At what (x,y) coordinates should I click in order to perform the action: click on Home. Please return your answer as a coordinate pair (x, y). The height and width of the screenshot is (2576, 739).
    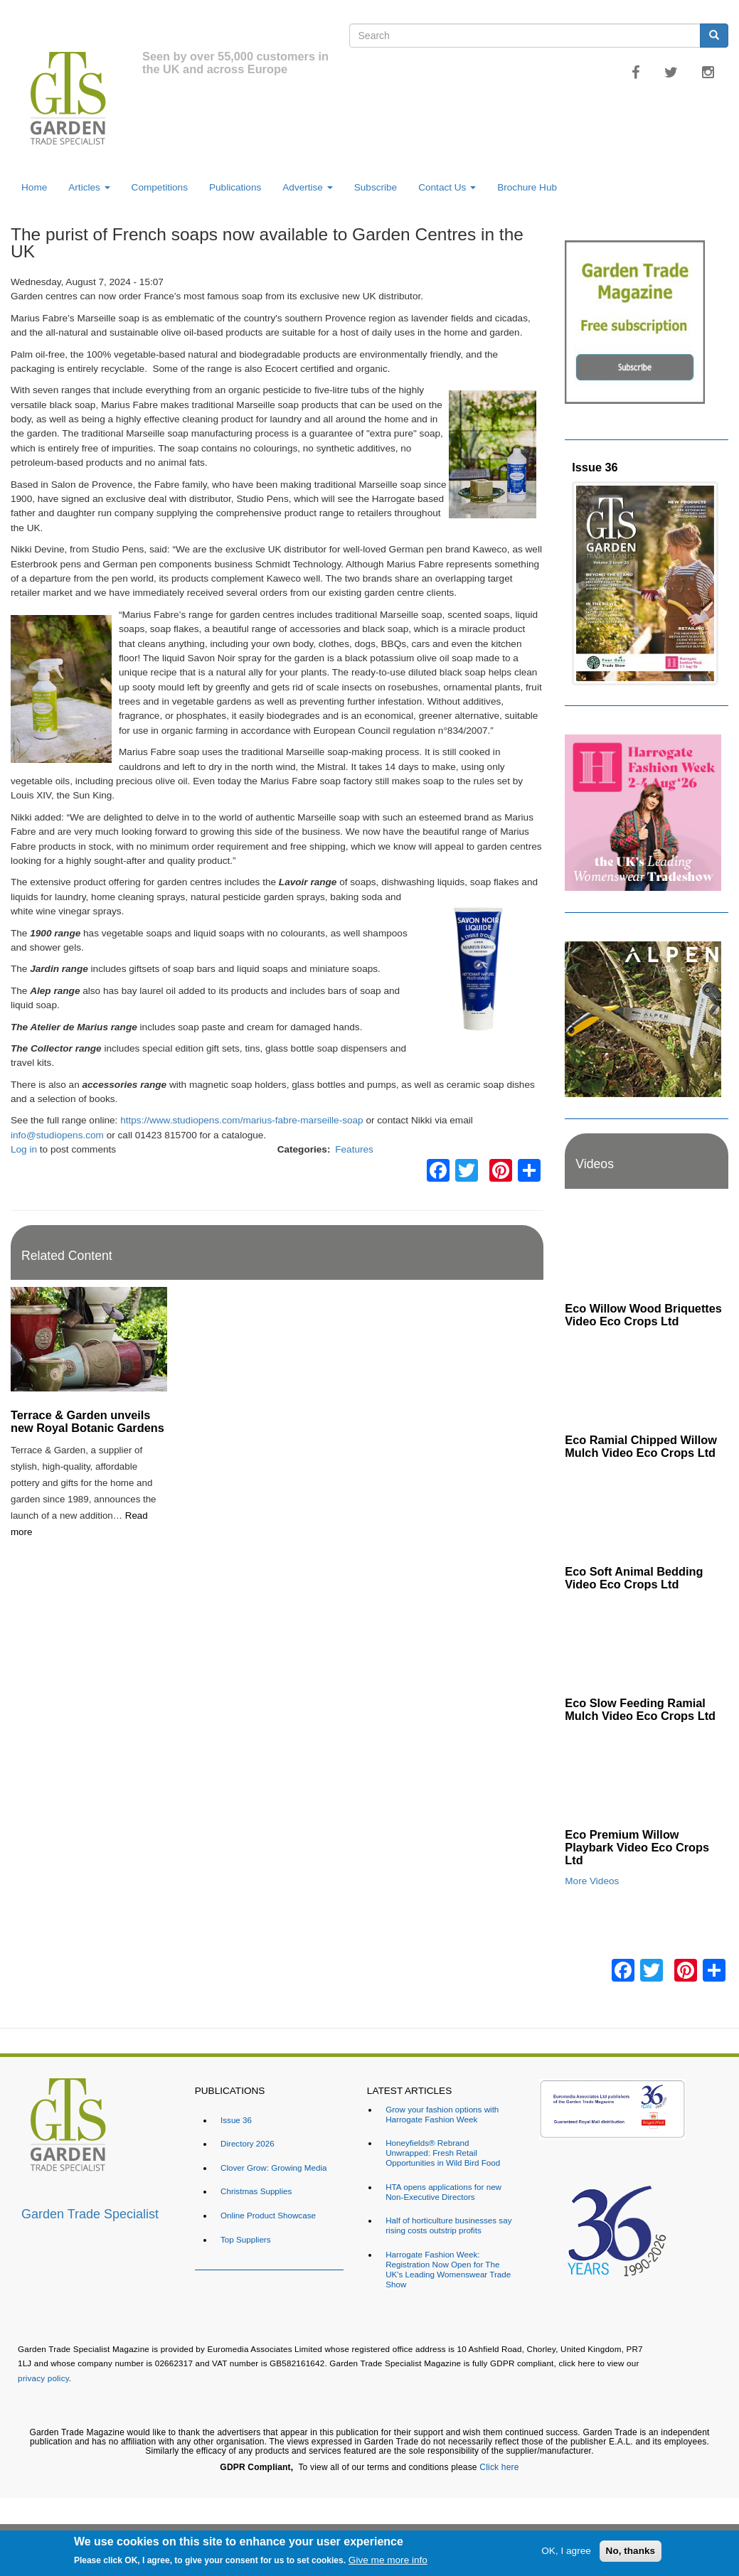
    Looking at the image, I should click on (34, 187).